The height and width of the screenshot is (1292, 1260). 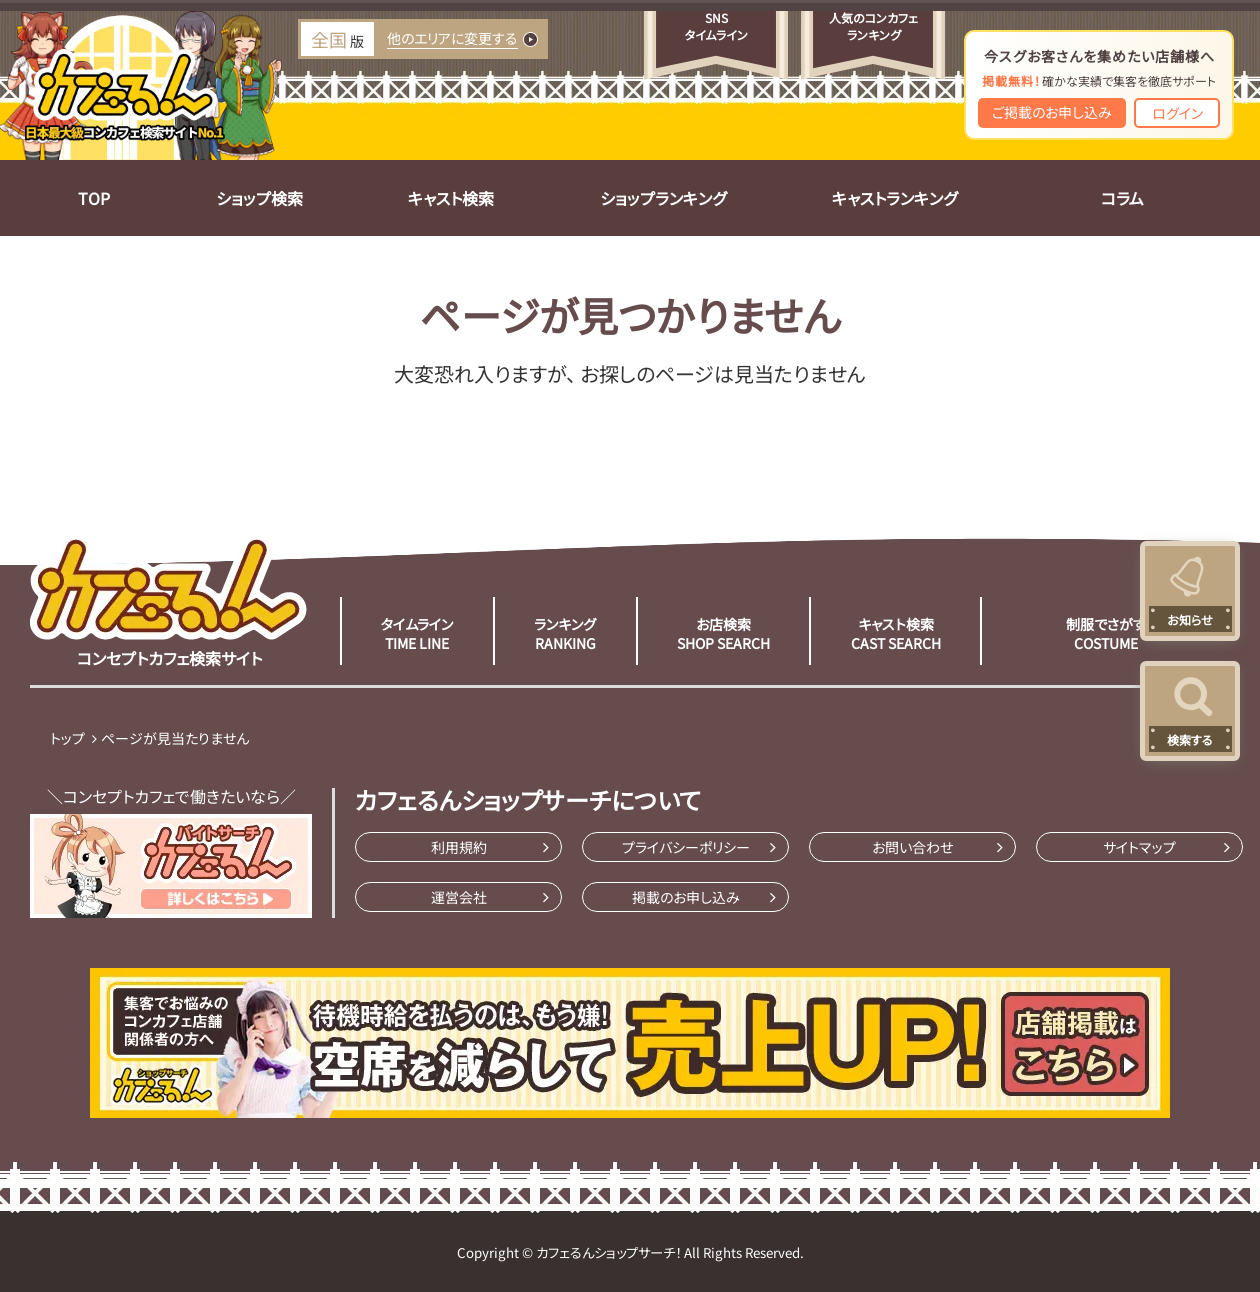 I want to click on サイトマップ, so click(x=1139, y=847).